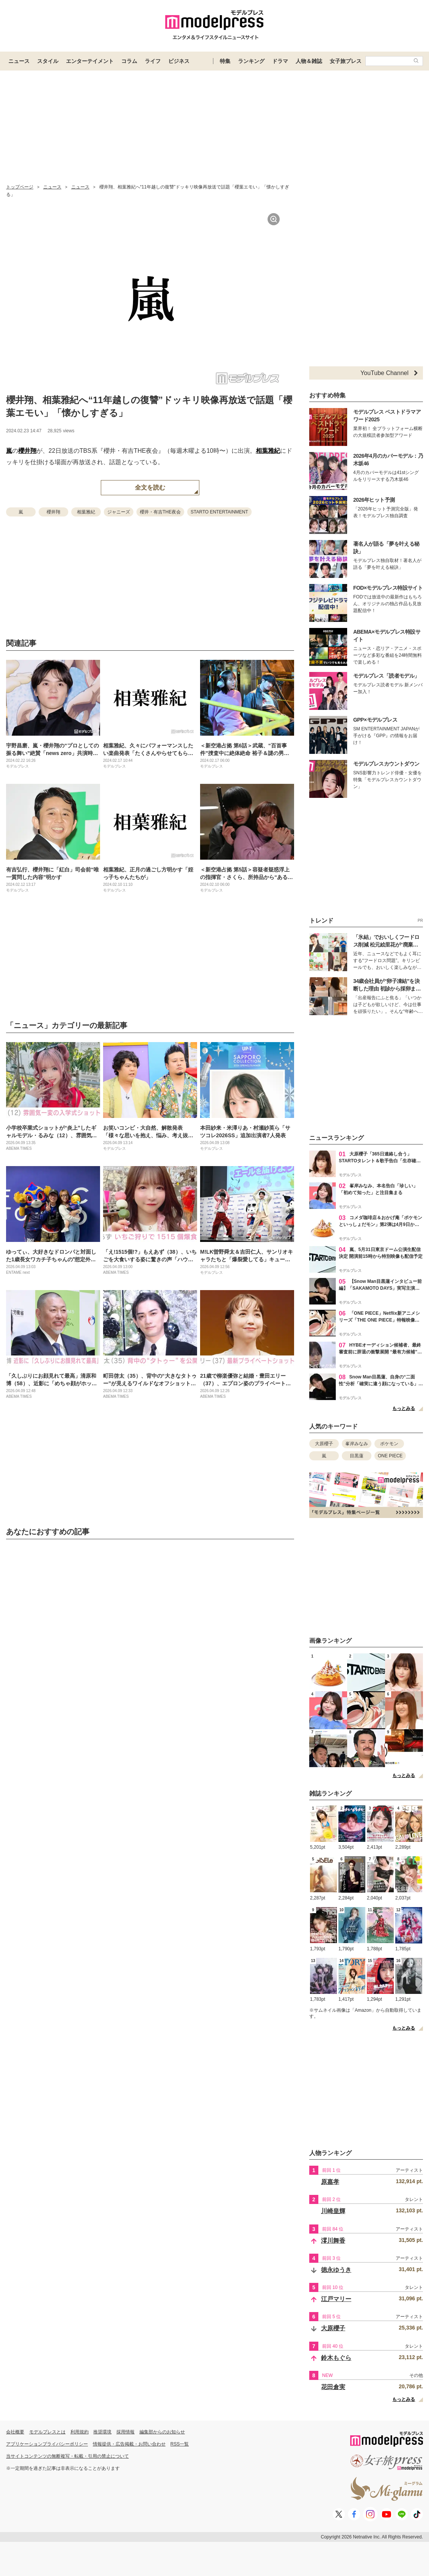 This screenshot has height=2576, width=429. I want to click on ドラマ, so click(280, 61).